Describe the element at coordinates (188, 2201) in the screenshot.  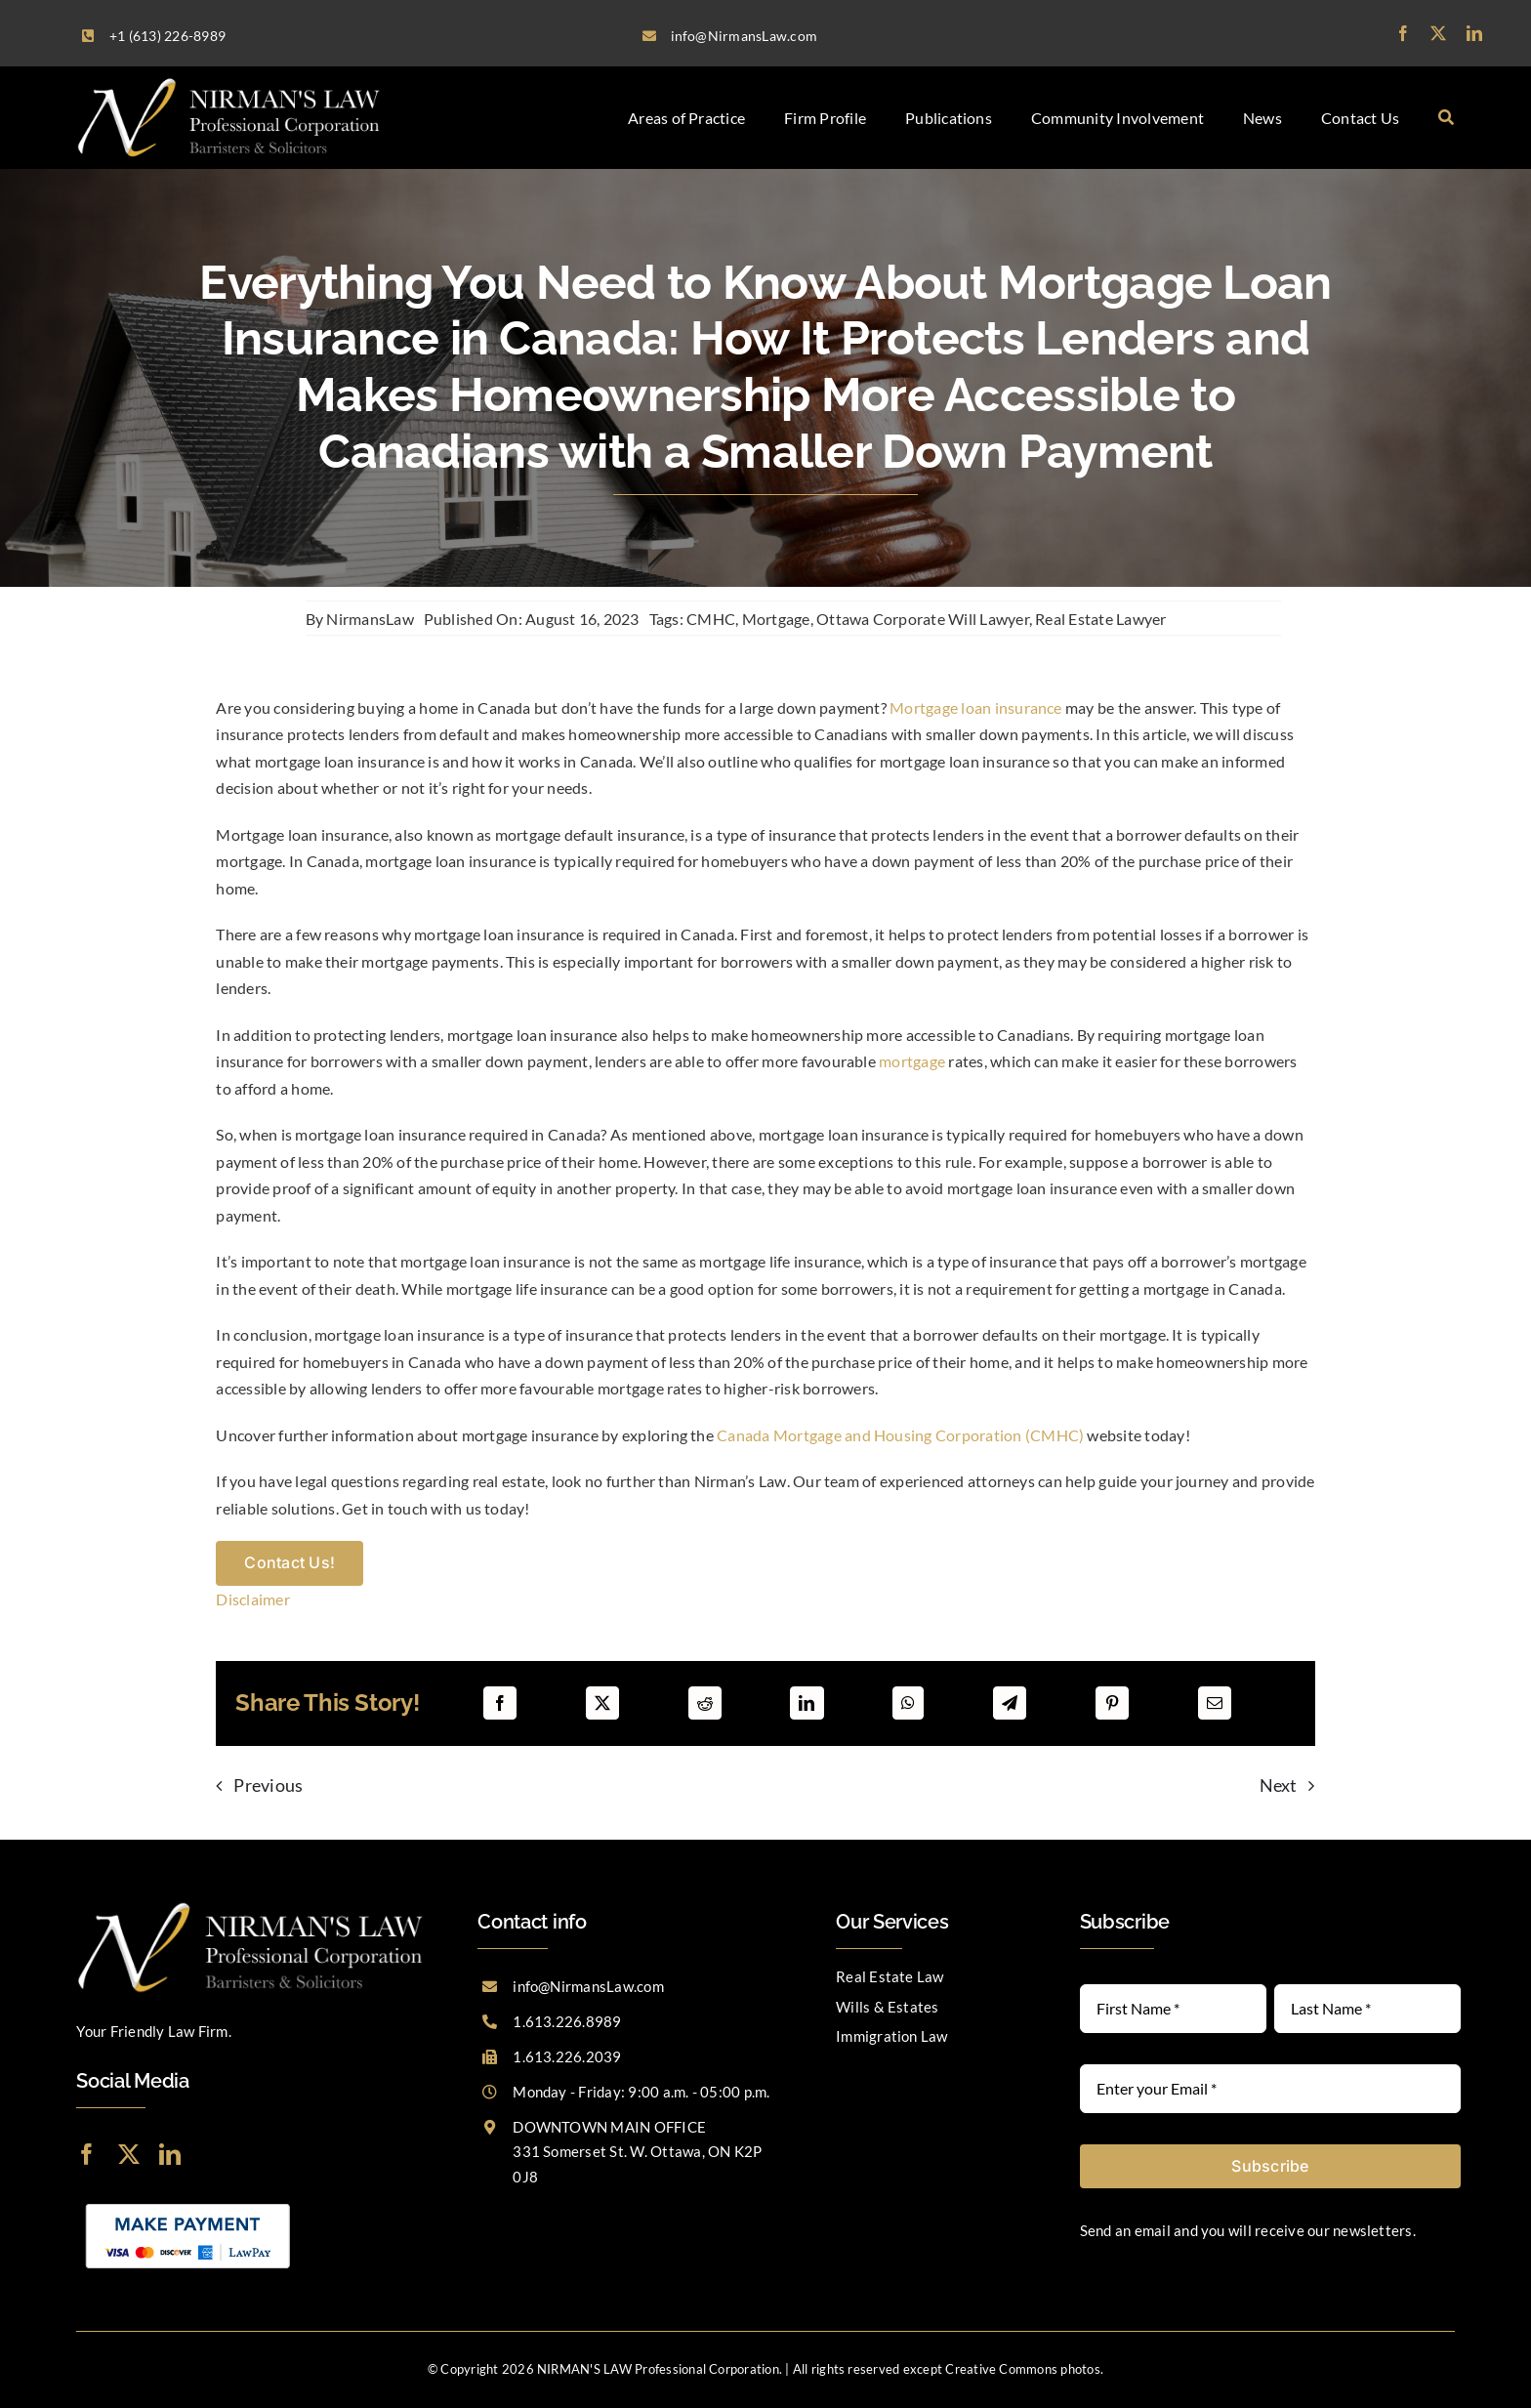
I see `[LawPay]` at that location.